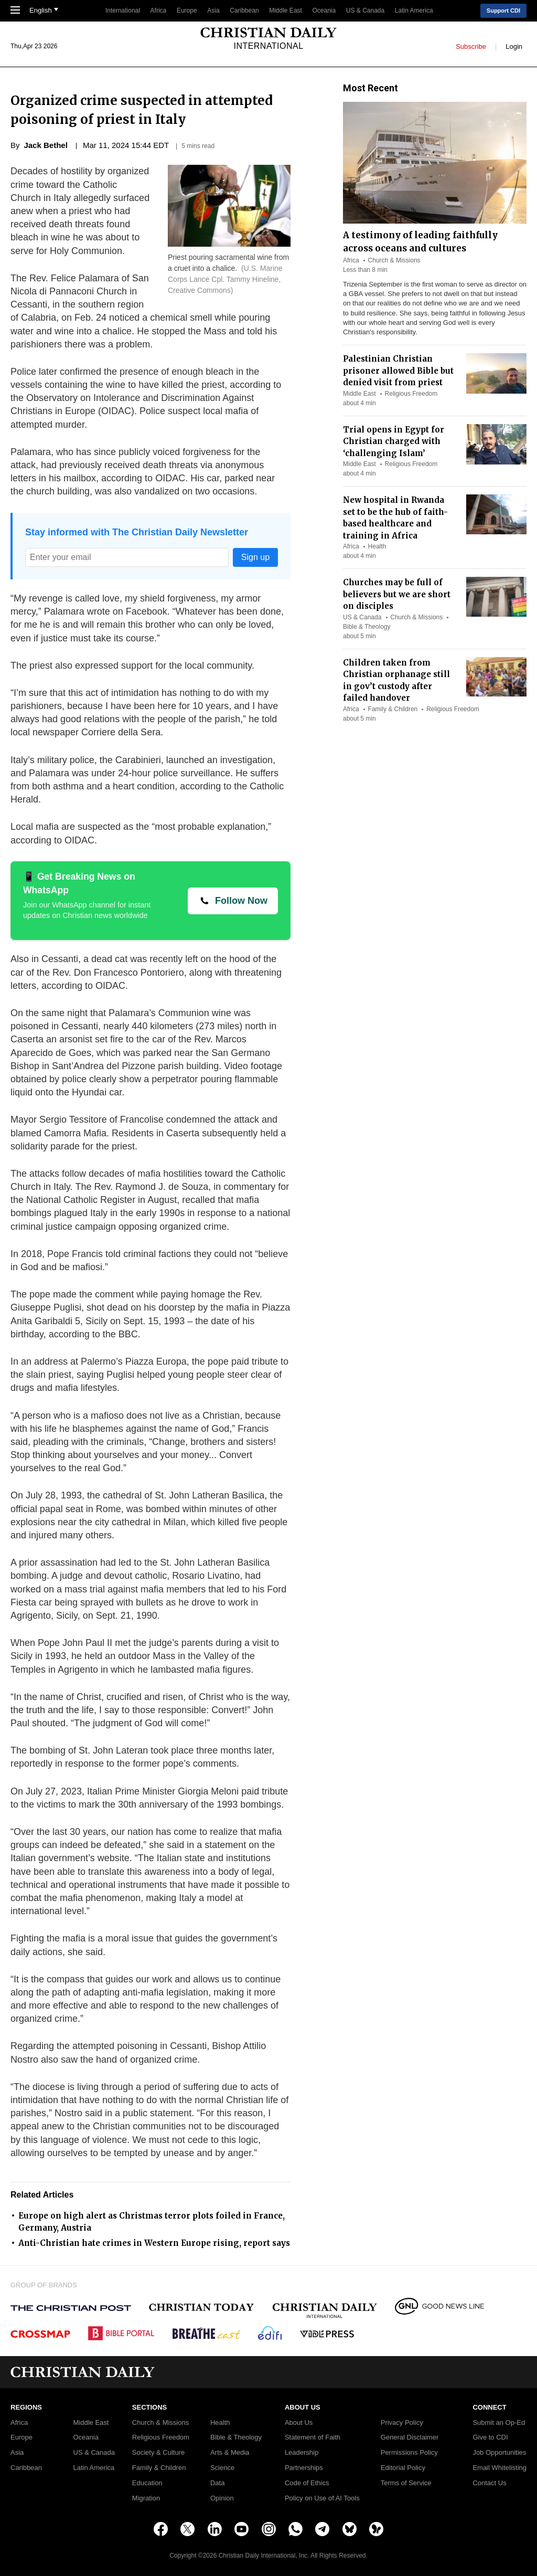 The height and width of the screenshot is (2576, 537). Describe the element at coordinates (499, 2452) in the screenshot. I see `Job Opportunities` at that location.